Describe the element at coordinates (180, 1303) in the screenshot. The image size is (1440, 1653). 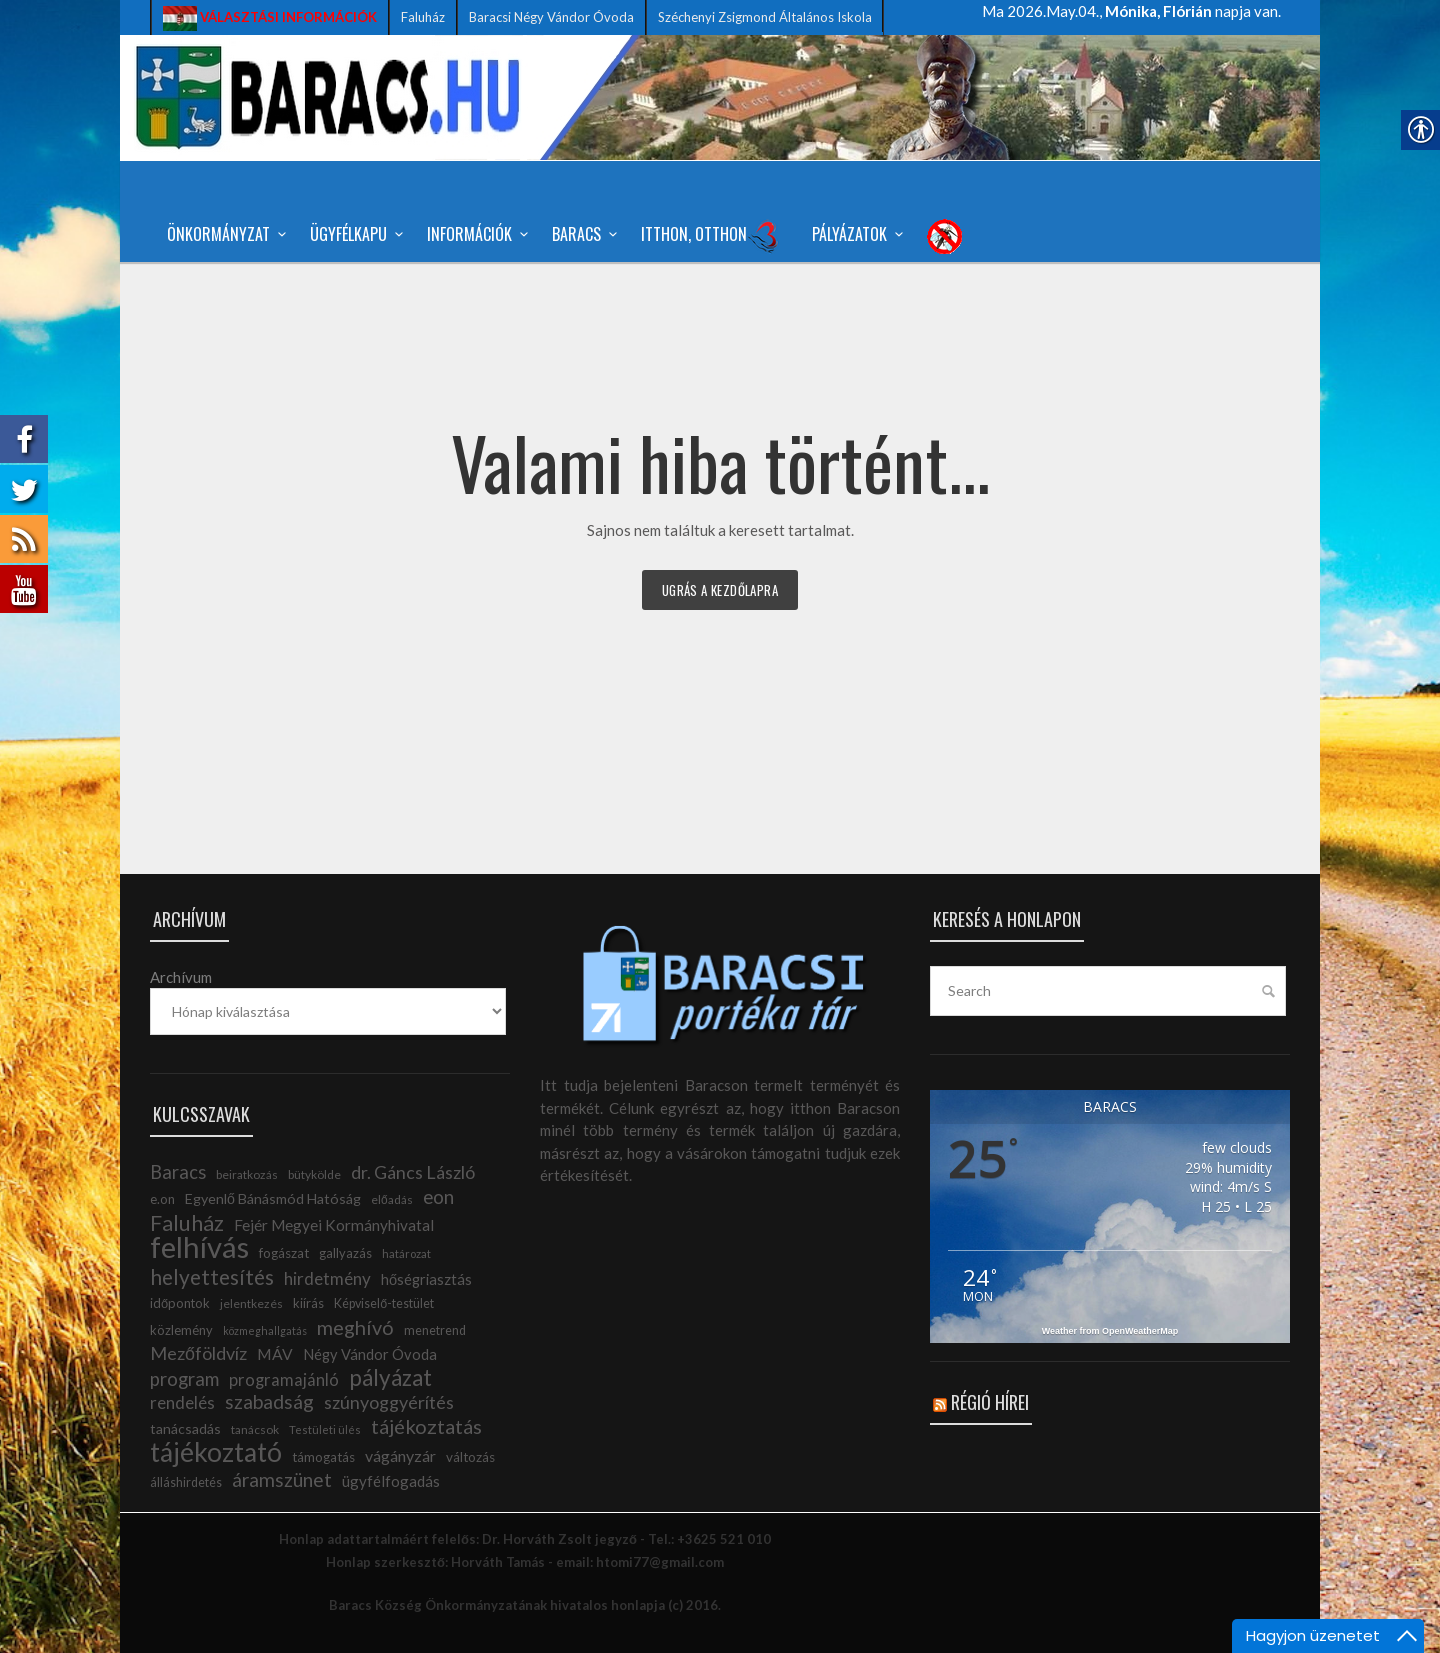
I see `időpontok [link]` at that location.